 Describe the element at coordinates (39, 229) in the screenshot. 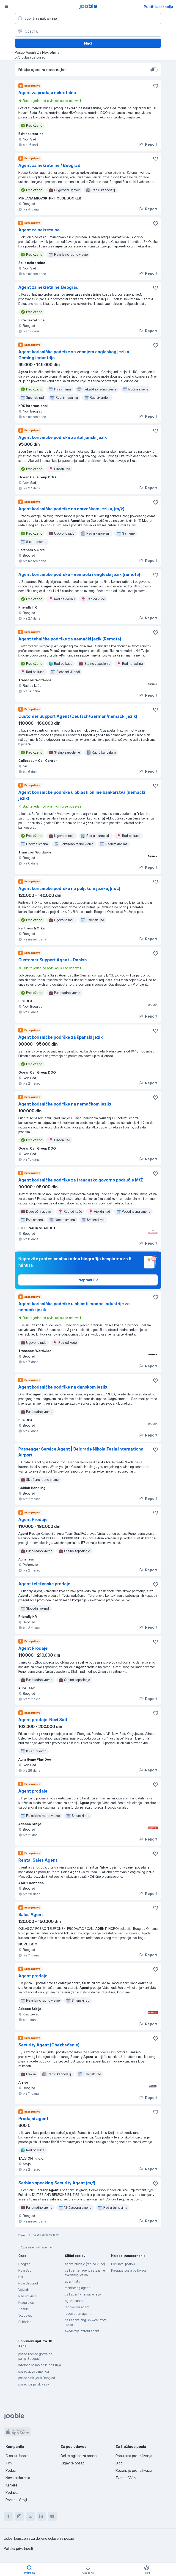

I see `Agent za nekretnine` at that location.